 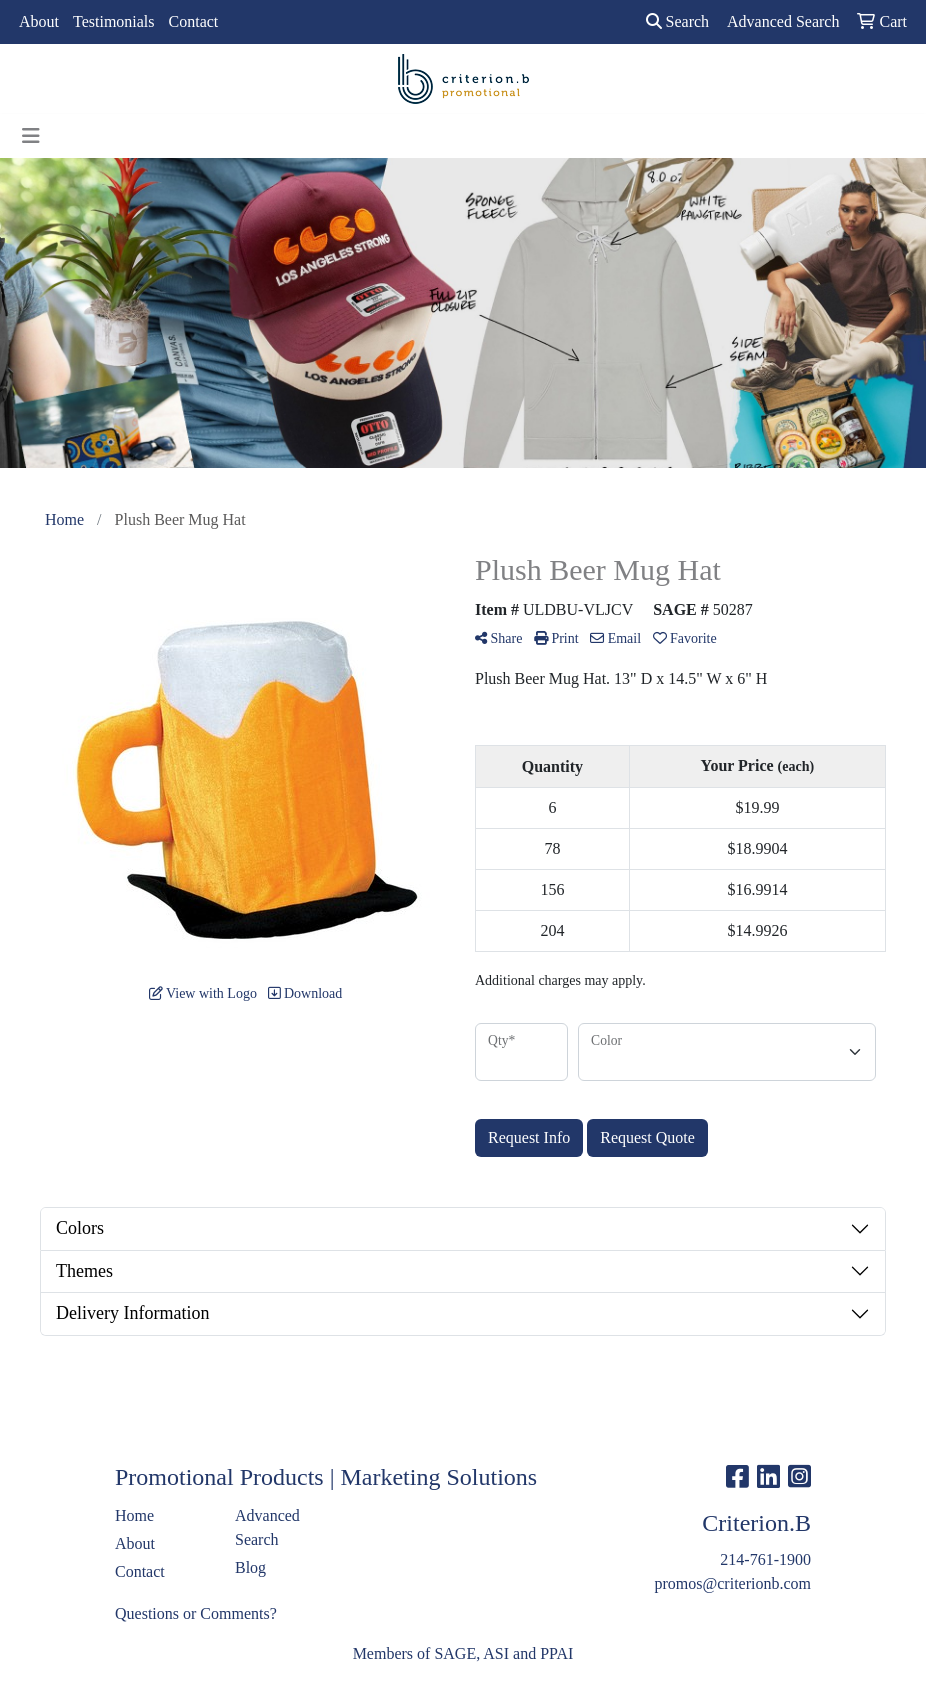 I want to click on Contact, so click(x=194, y=21).